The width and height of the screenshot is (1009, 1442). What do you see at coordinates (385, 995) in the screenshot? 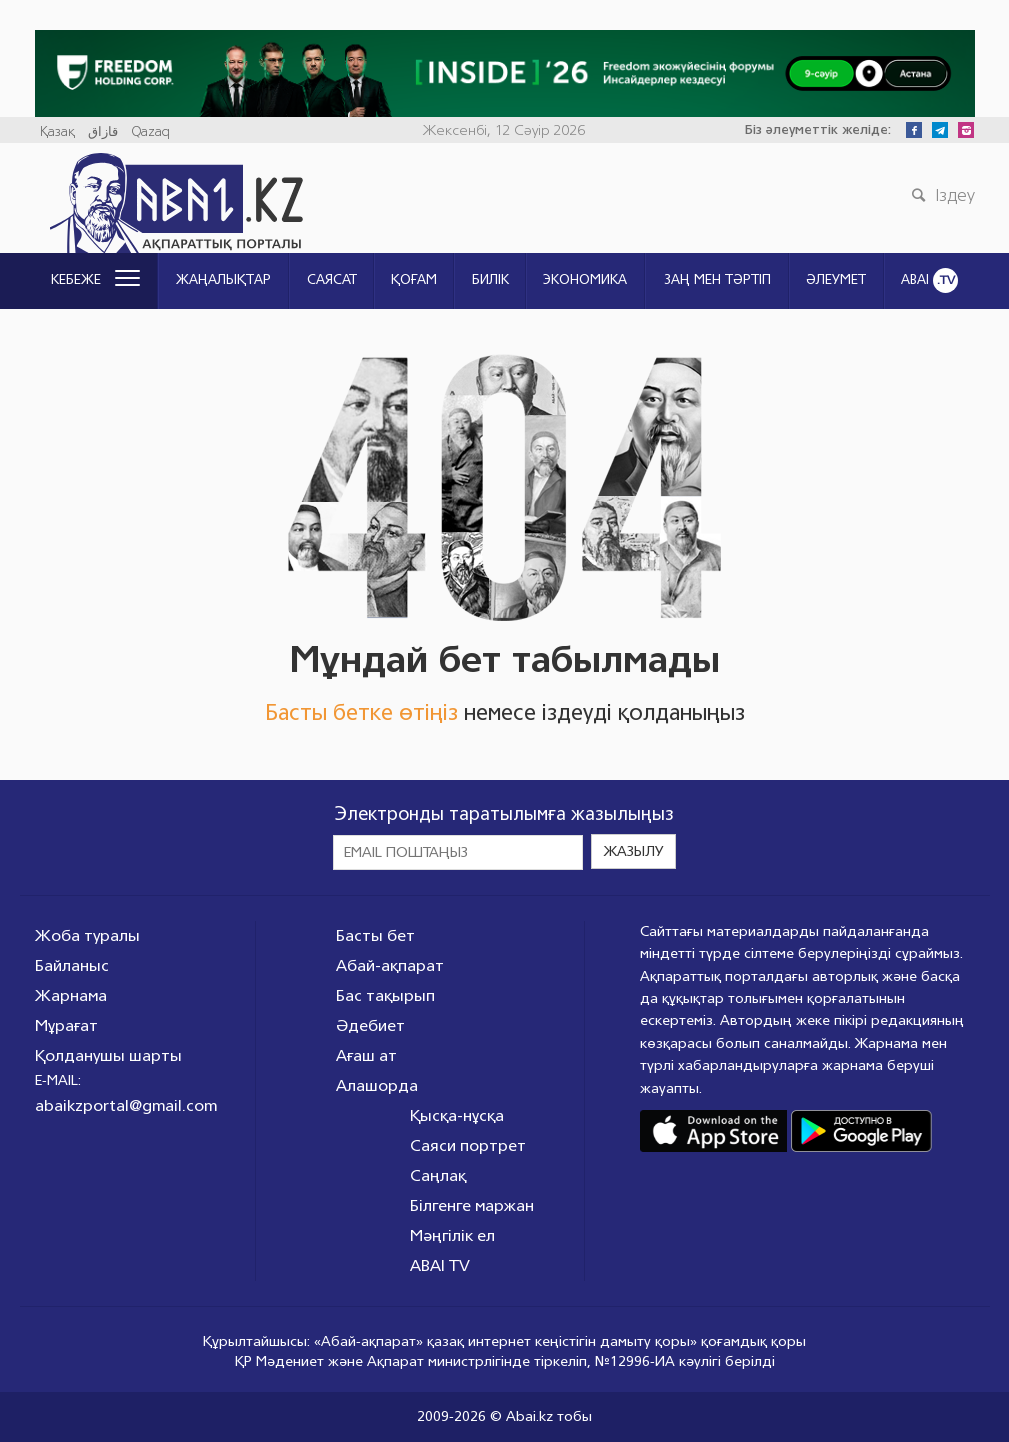
I see `Бас тақырып` at bounding box center [385, 995].